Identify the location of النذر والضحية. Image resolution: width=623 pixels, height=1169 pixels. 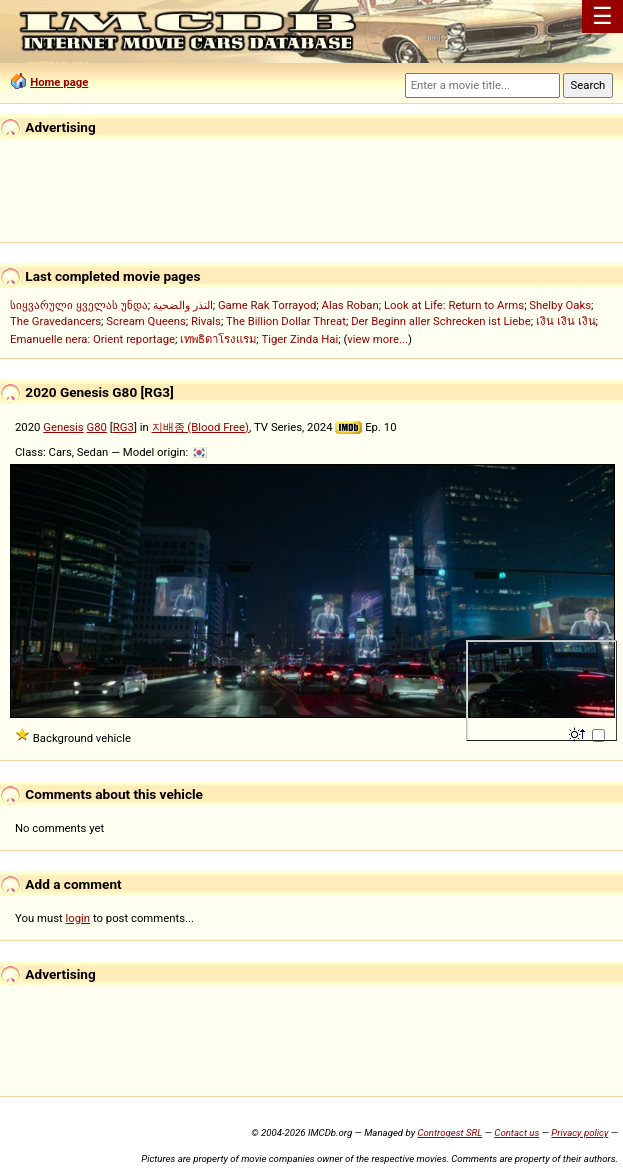
(183, 305).